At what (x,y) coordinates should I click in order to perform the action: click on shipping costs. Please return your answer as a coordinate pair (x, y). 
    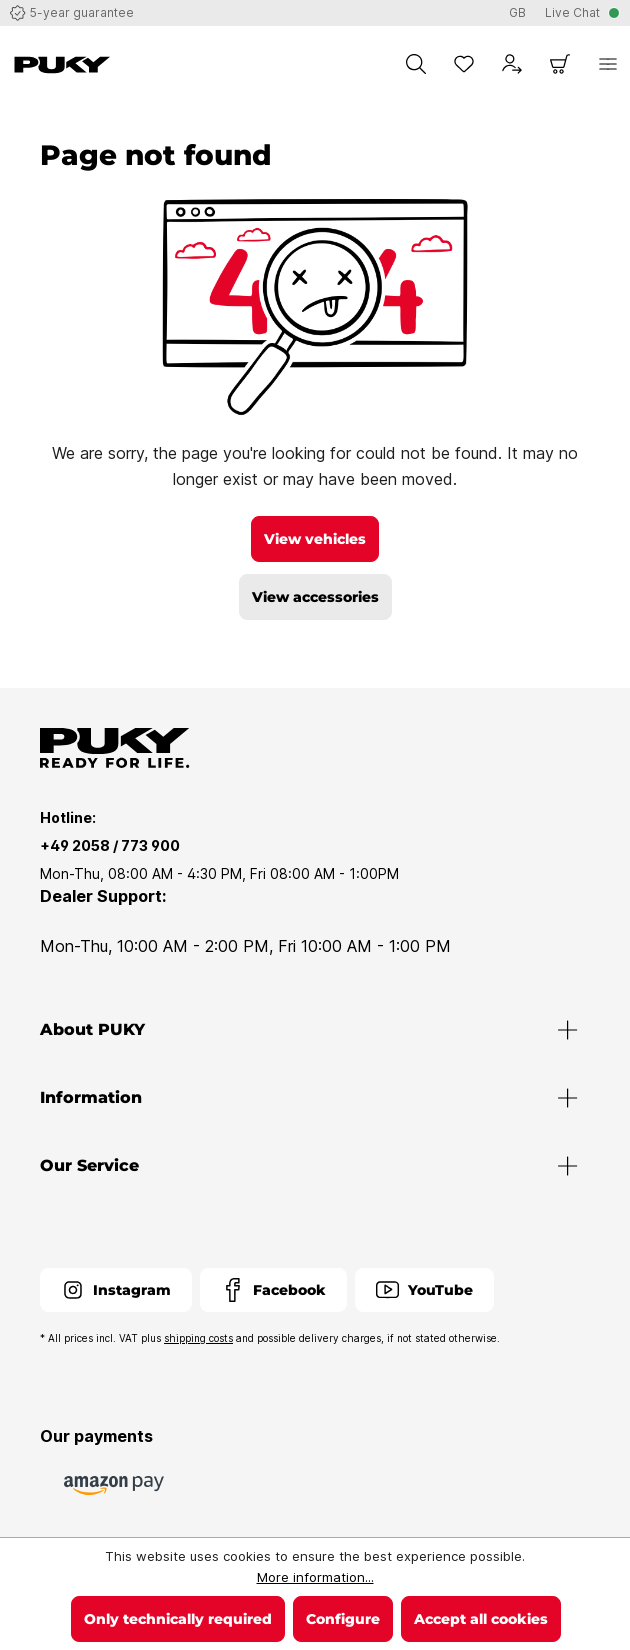
    Looking at the image, I should click on (198, 1338).